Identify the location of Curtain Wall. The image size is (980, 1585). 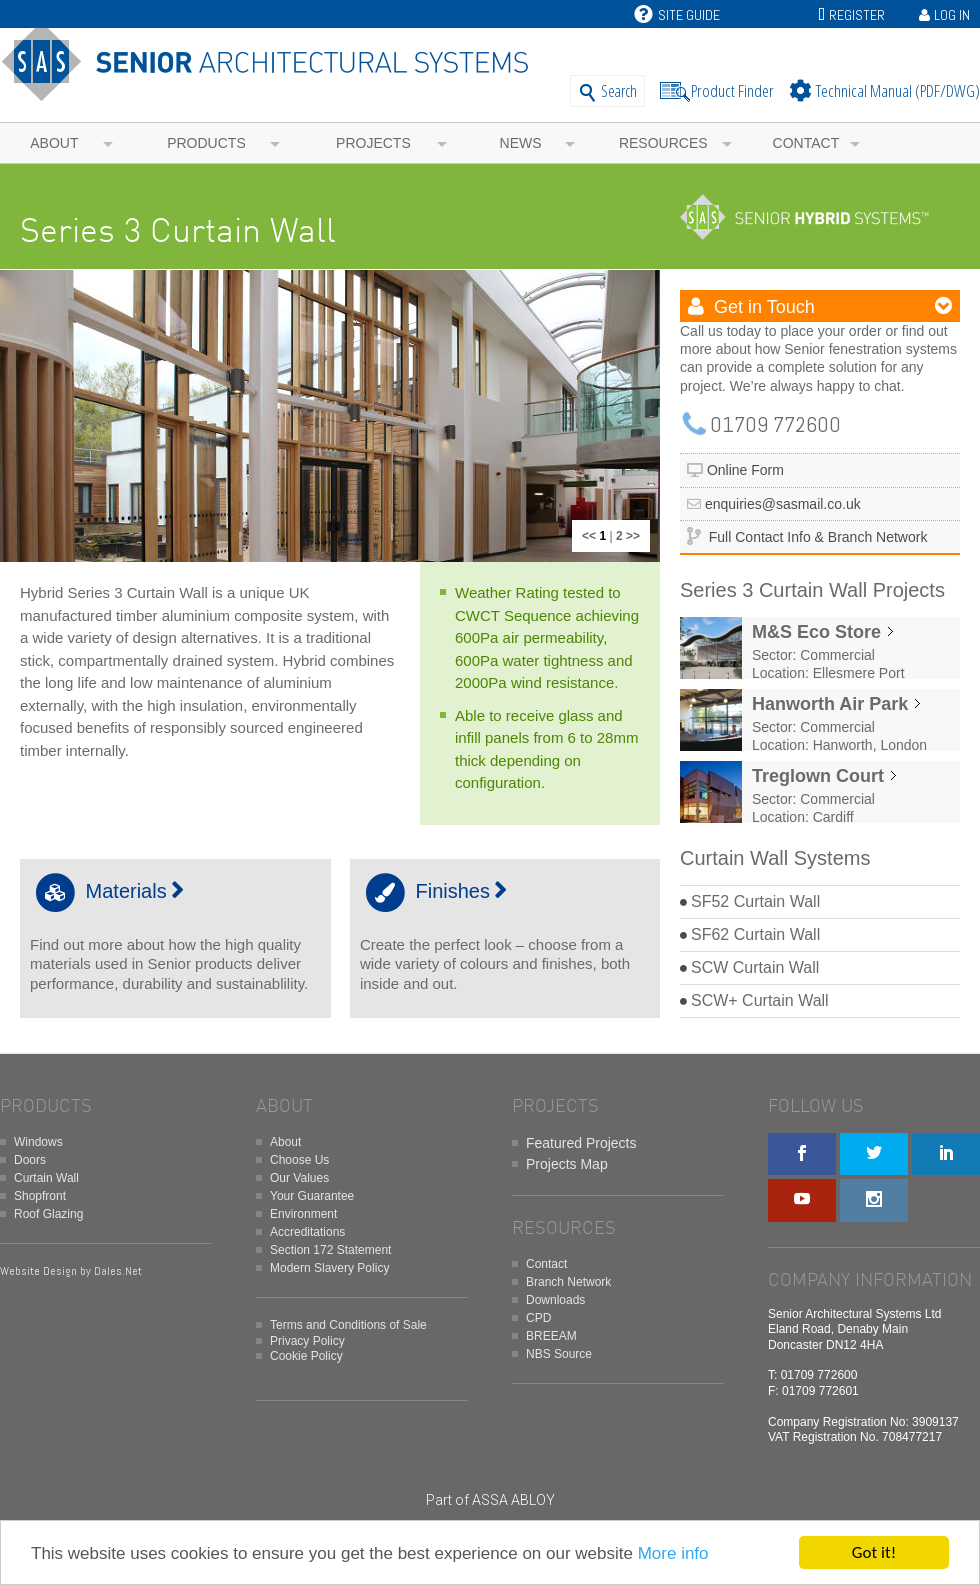
(46, 1178).